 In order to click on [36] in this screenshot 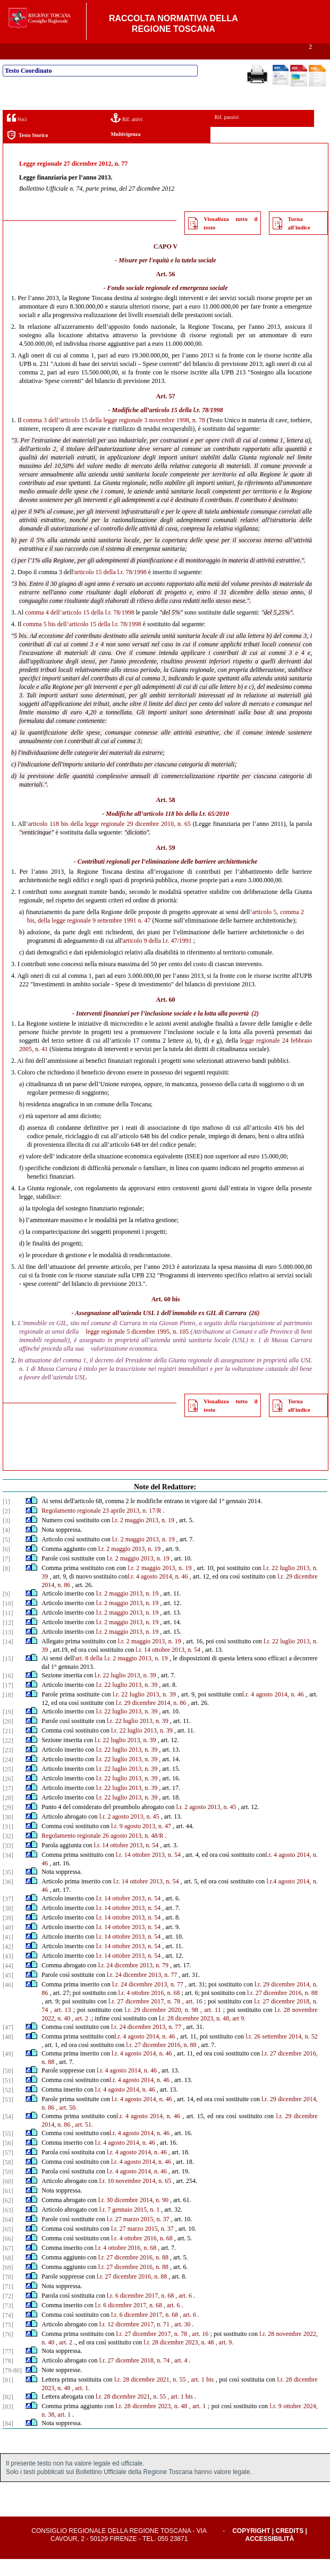, I will do `click(8, 1899)`.